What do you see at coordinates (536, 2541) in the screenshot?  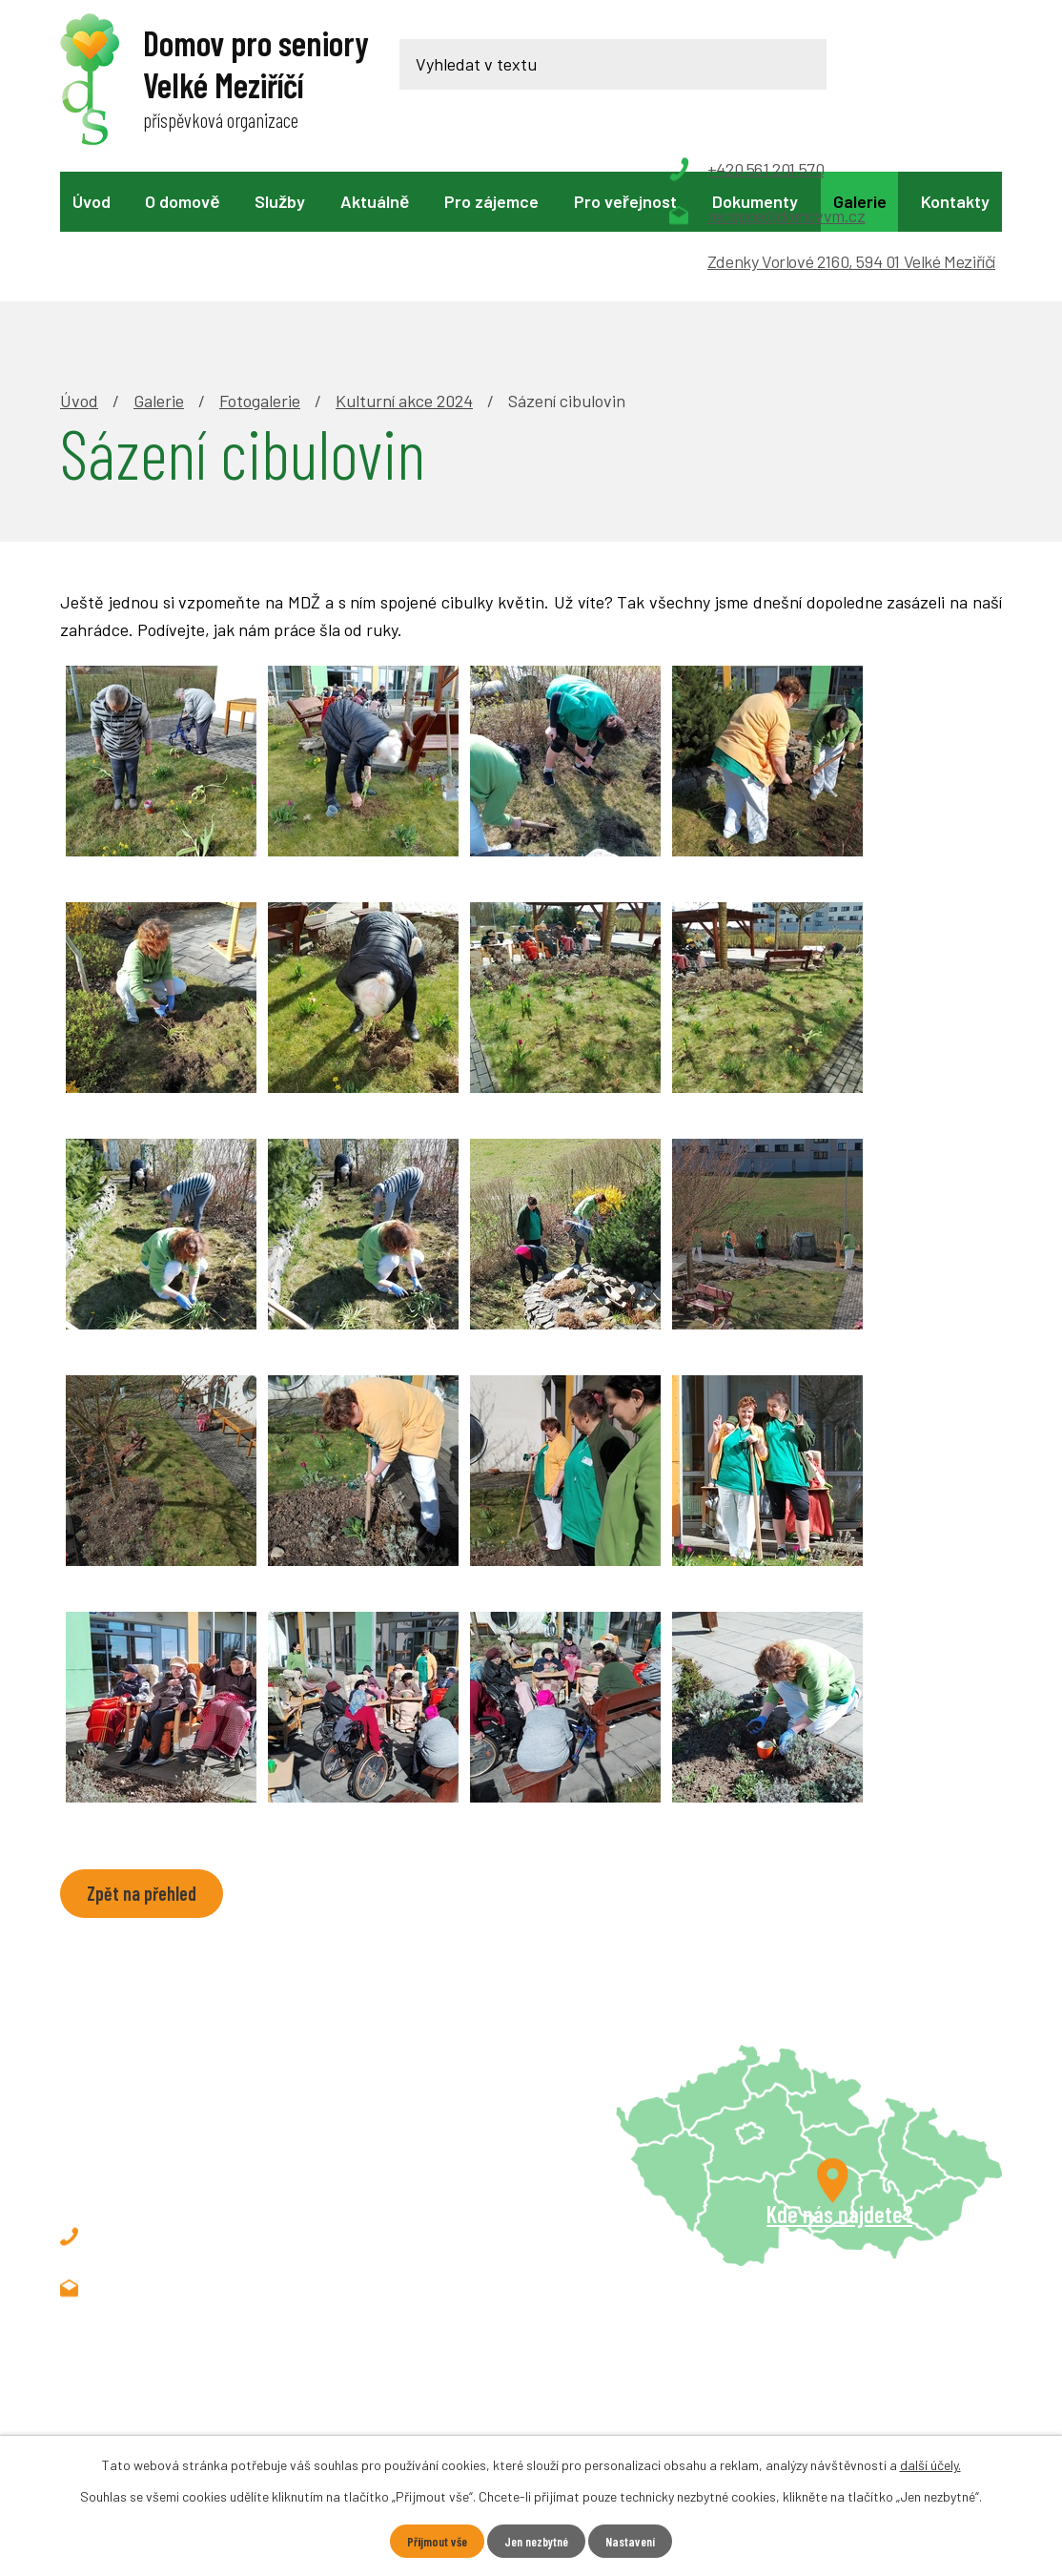 I see `Jen nezbytné` at bounding box center [536, 2541].